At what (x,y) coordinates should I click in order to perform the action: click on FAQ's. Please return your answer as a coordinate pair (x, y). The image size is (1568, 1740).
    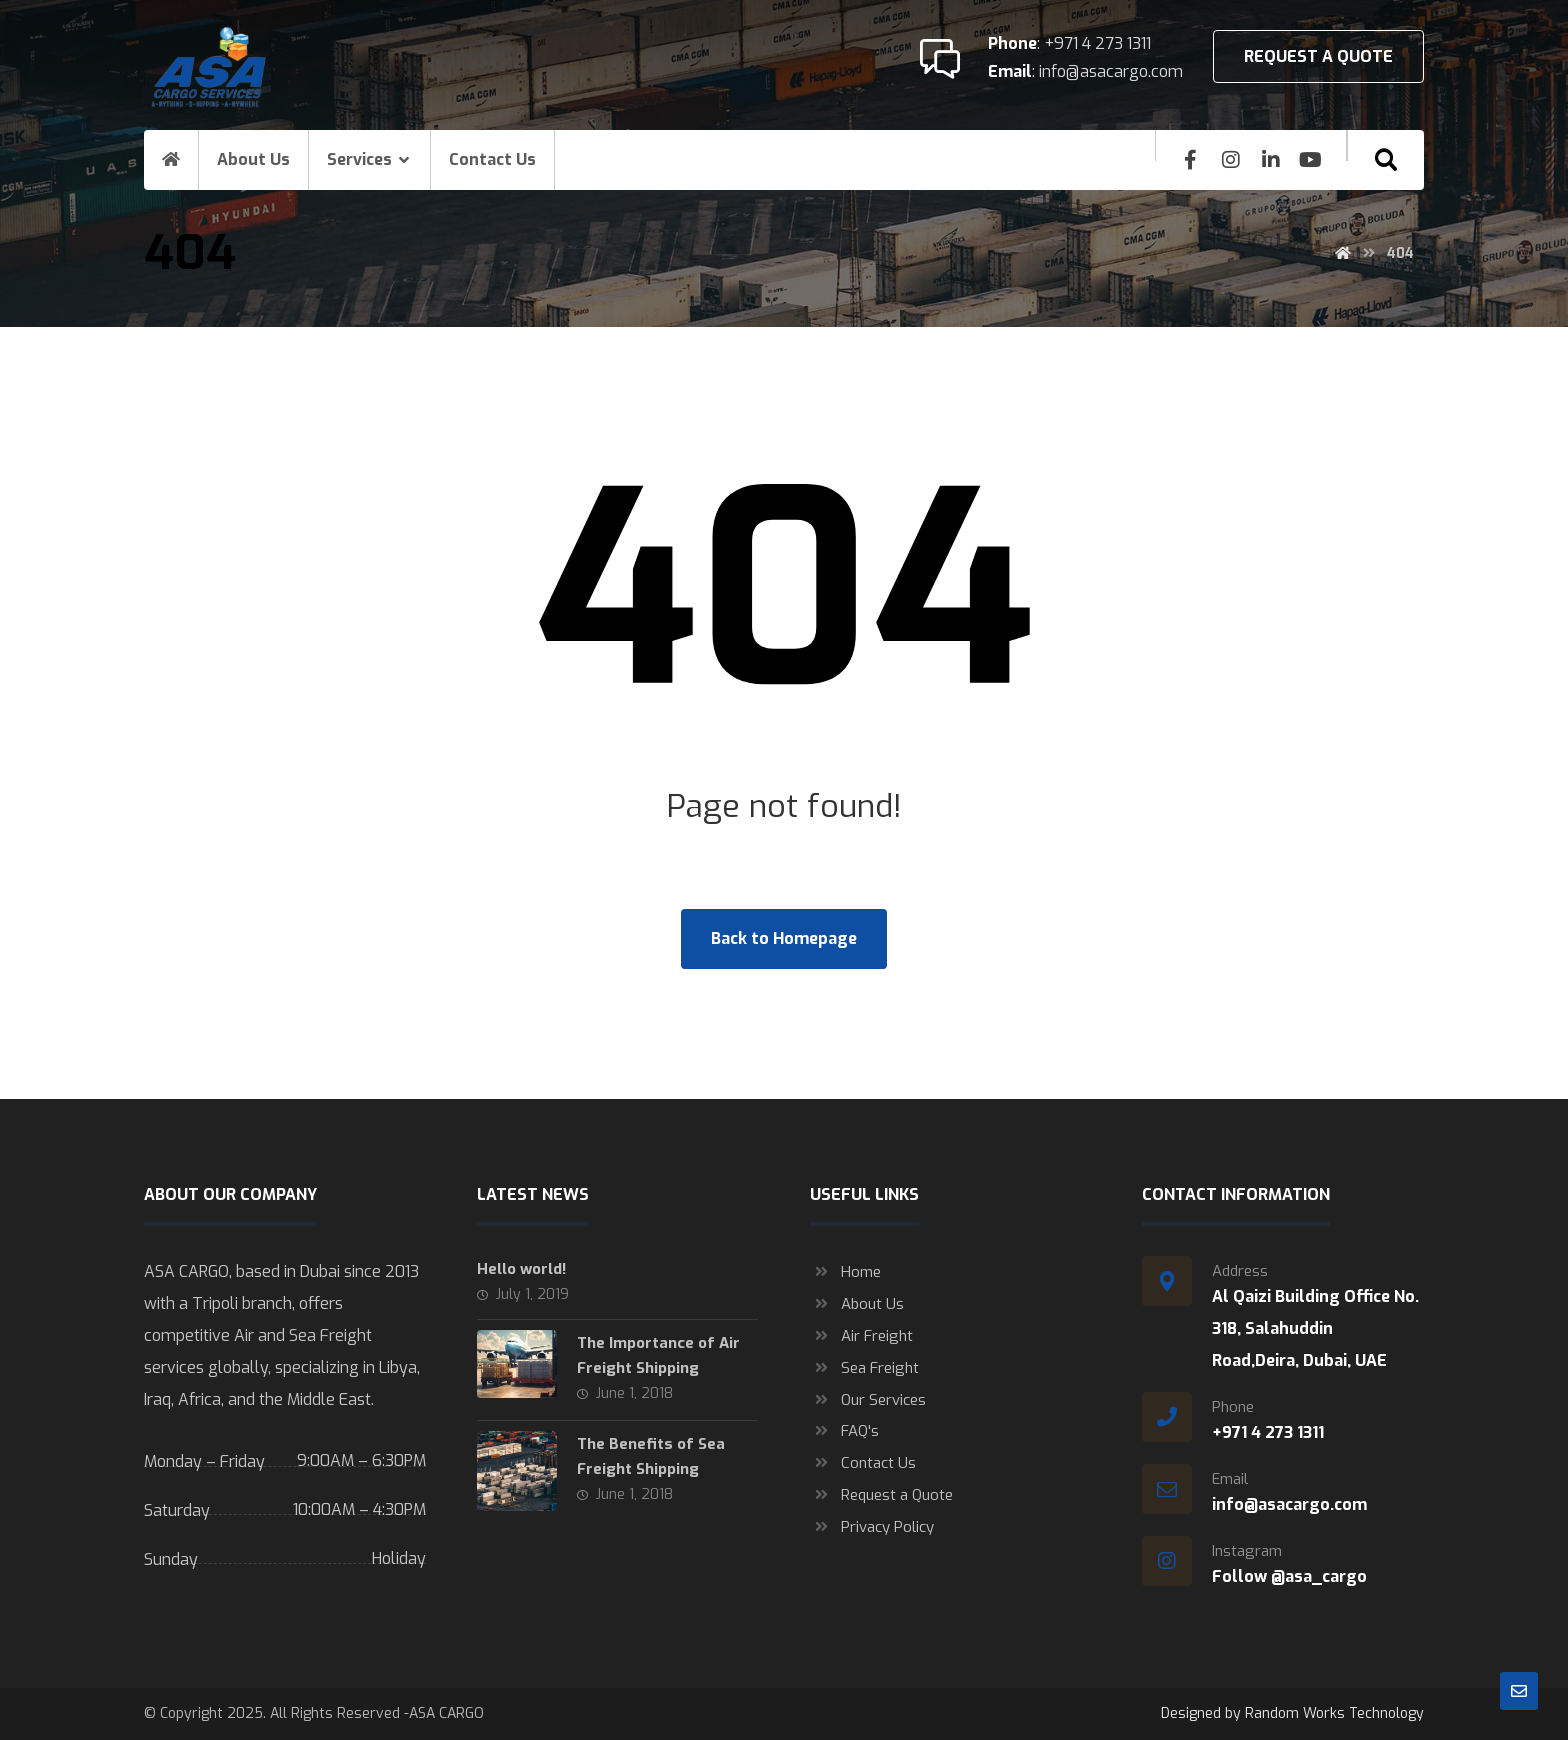
    Looking at the image, I should click on (844, 1432).